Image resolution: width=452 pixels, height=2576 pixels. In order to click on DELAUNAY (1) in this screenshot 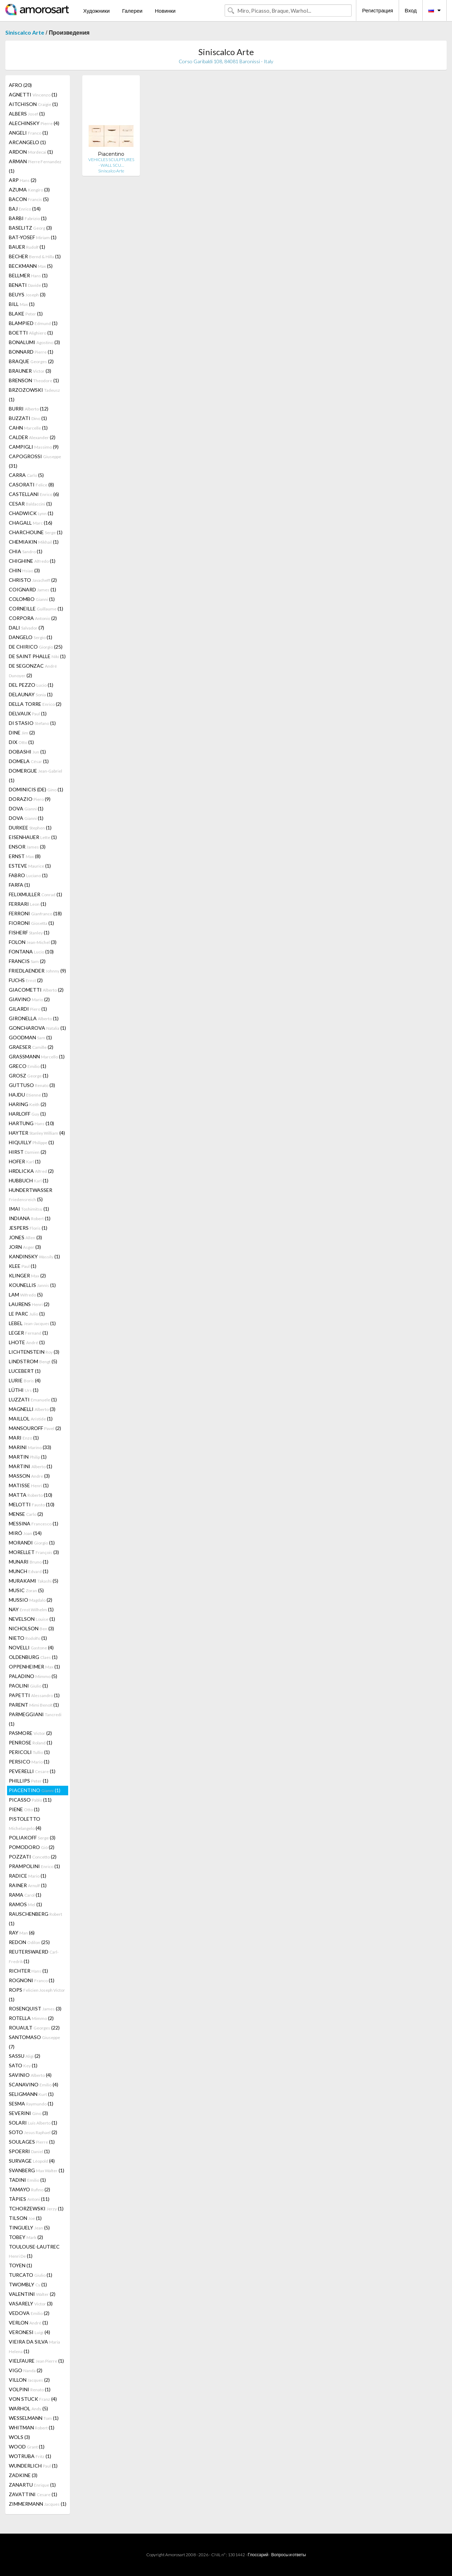, I will do `click(31, 694)`.